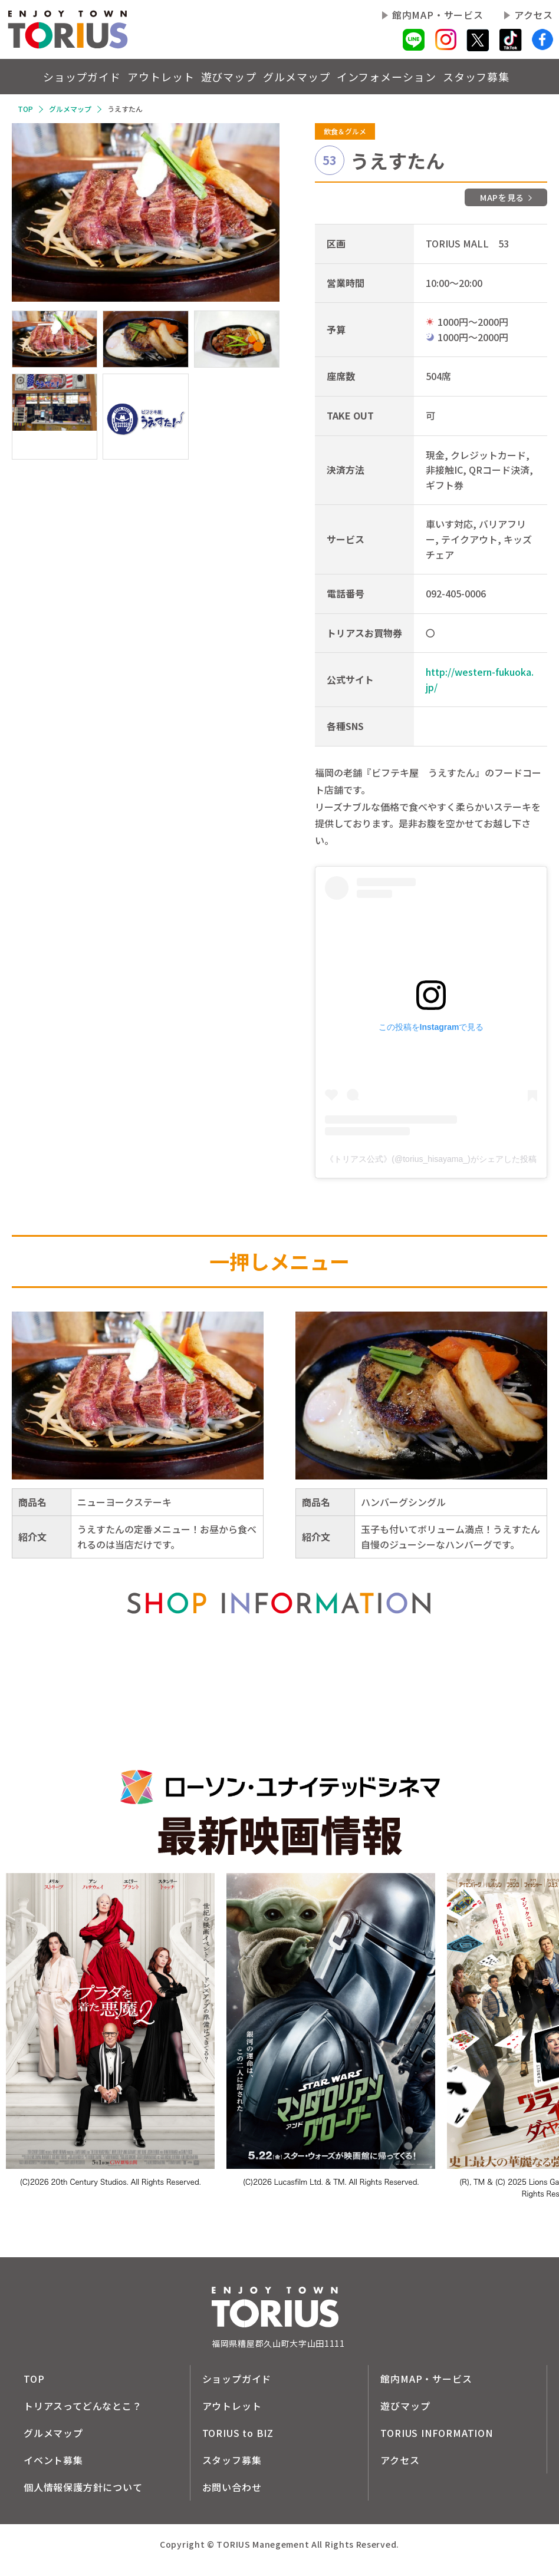  I want to click on イベント募集, so click(53, 2460).